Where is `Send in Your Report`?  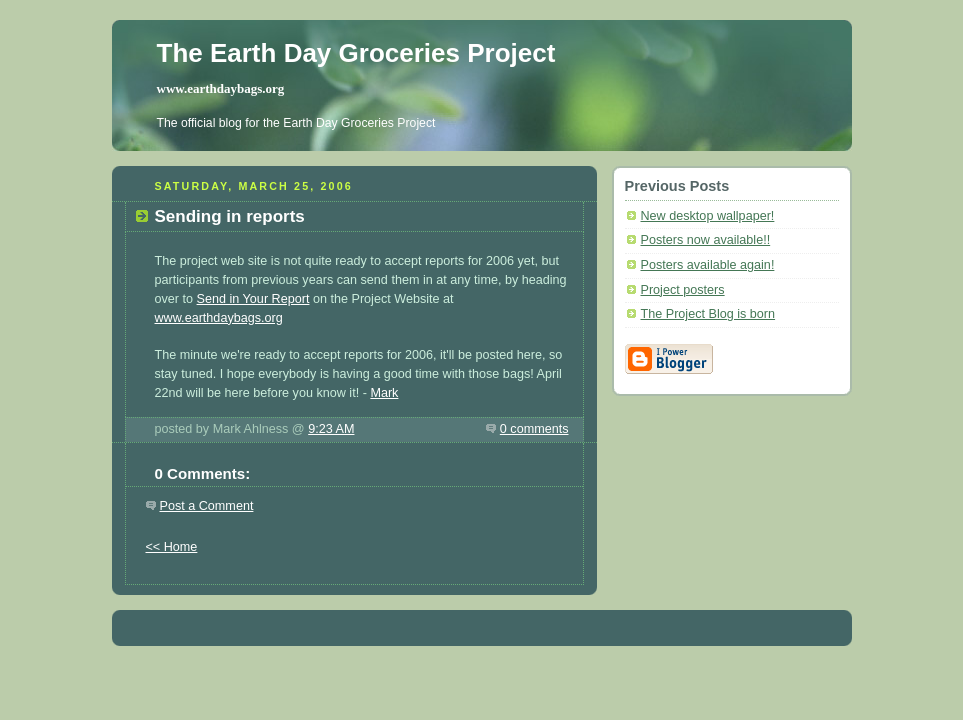
Send in Your Report is located at coordinates (253, 299).